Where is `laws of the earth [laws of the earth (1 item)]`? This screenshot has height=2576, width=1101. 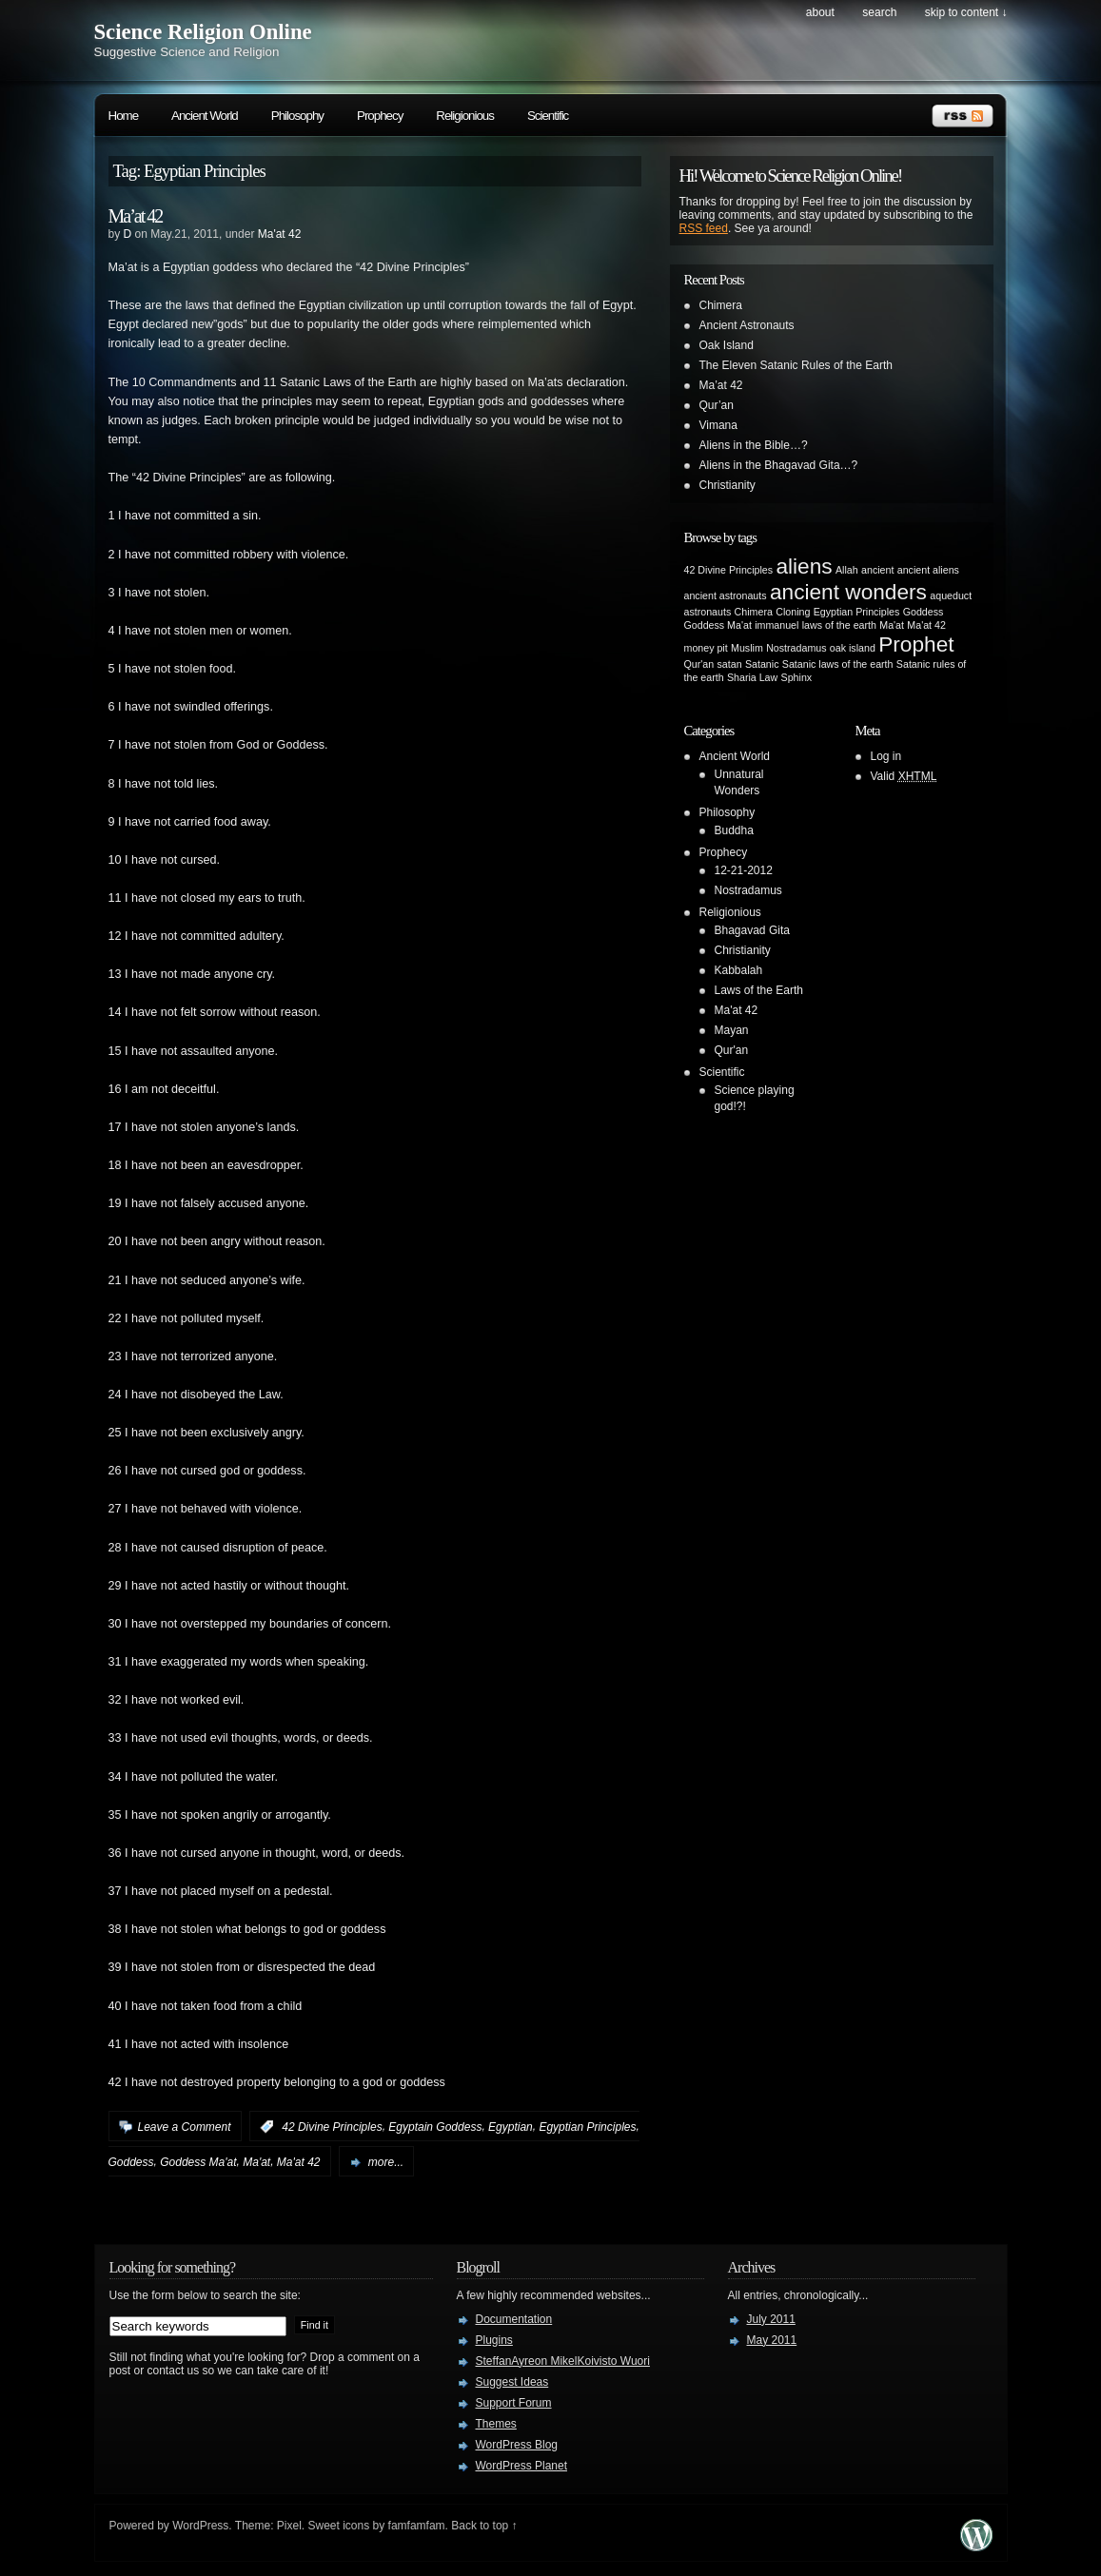 laws of the earth [laws of the earth (1 item)] is located at coordinates (839, 625).